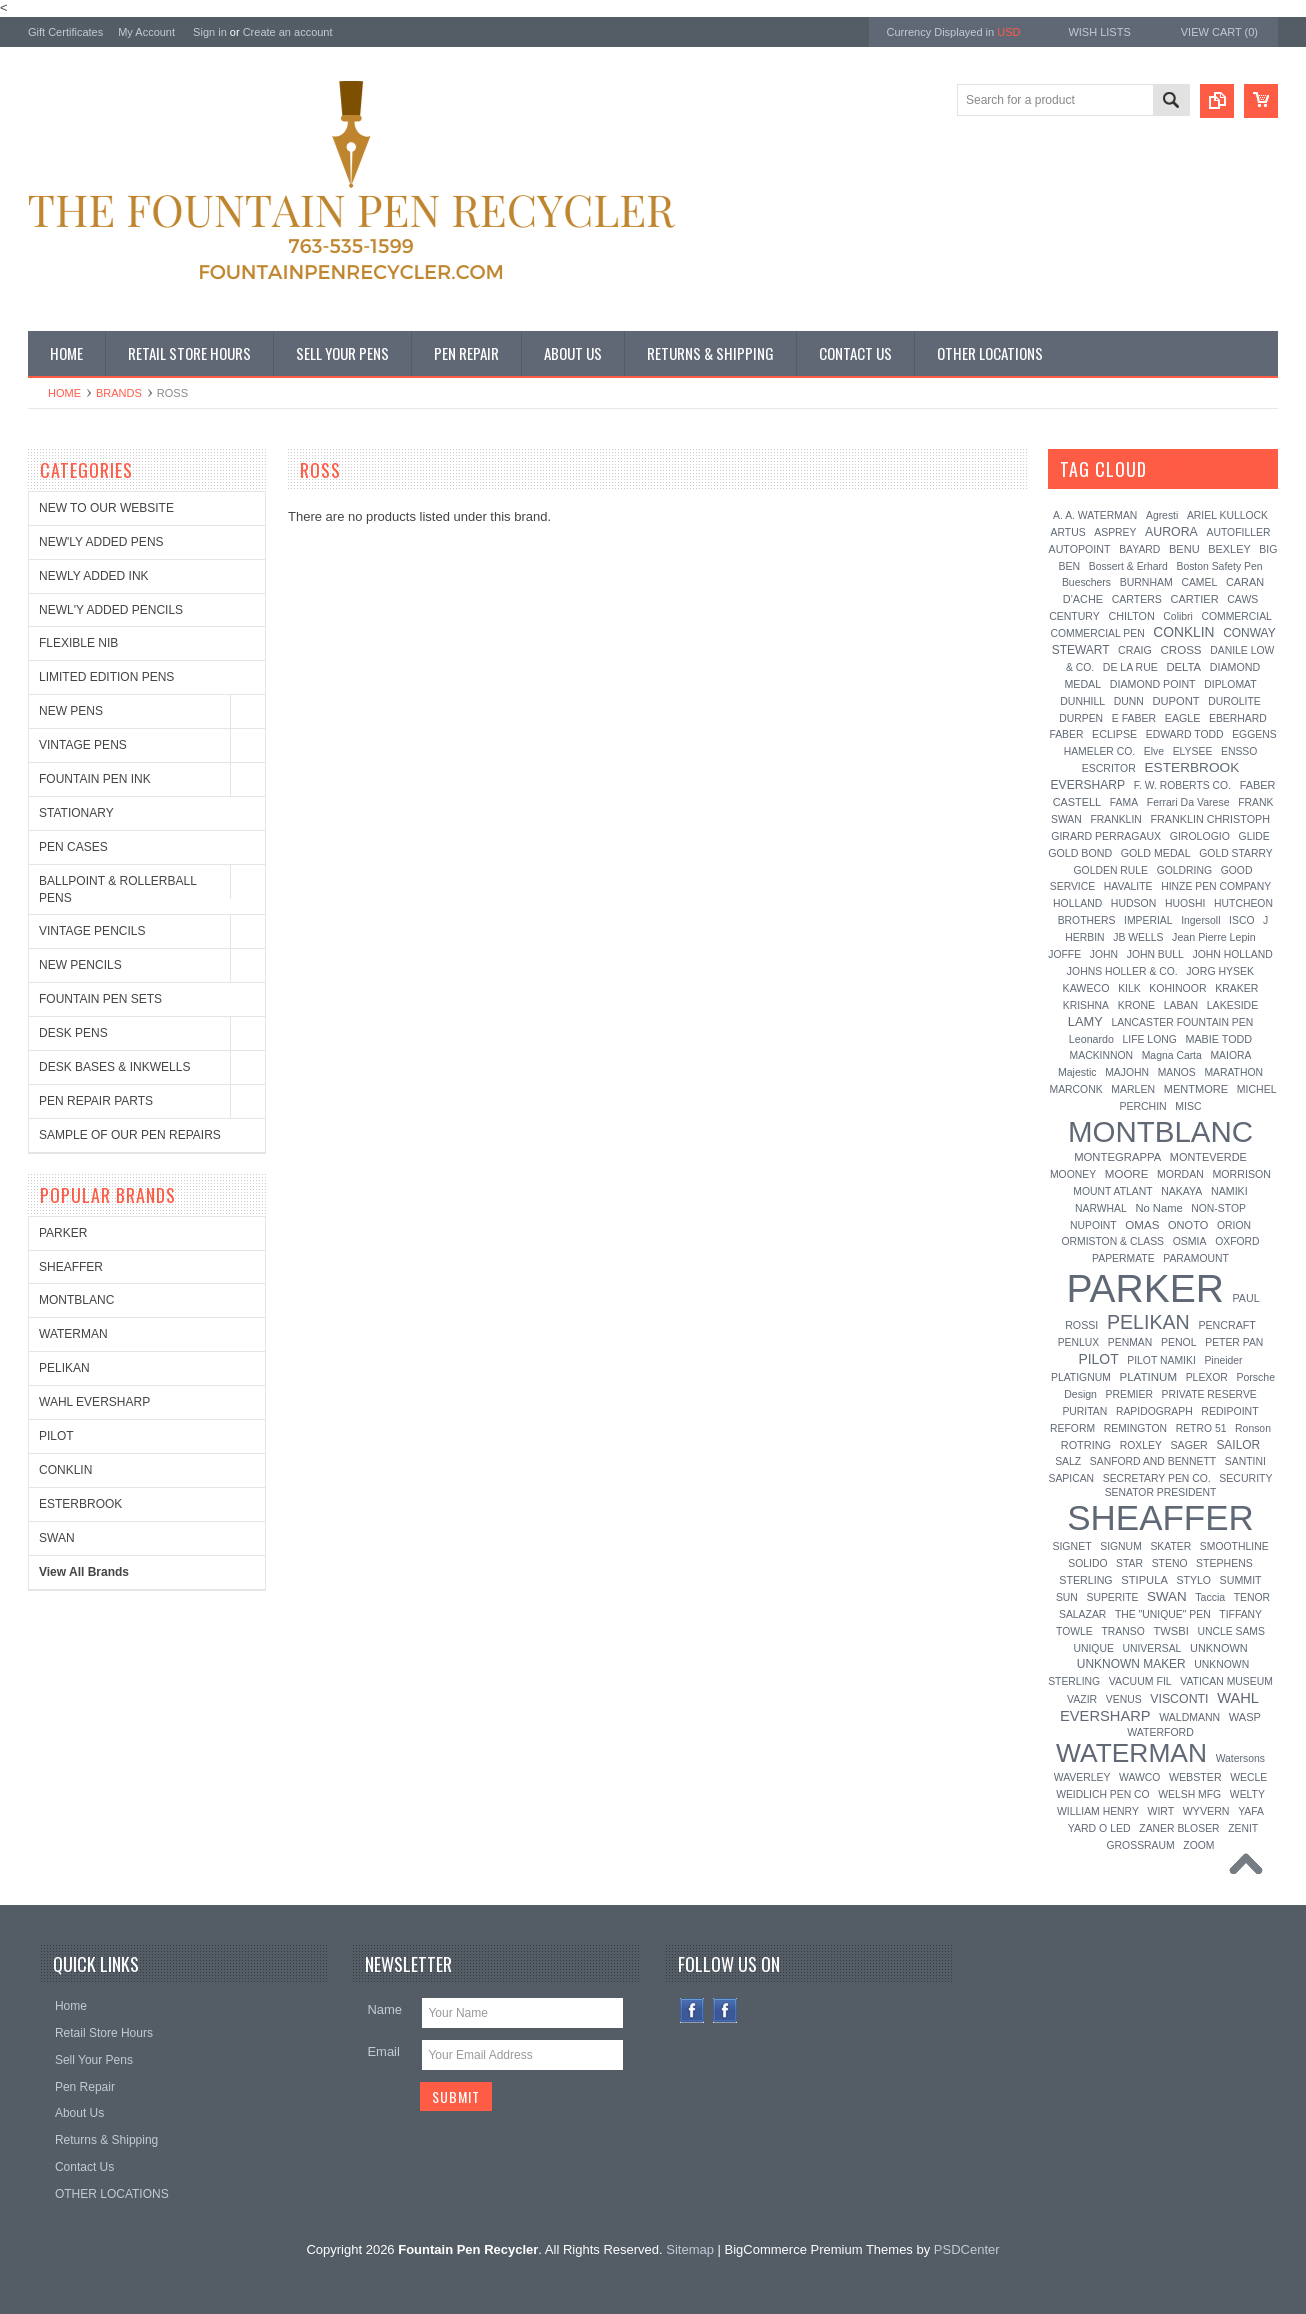 The height and width of the screenshot is (2314, 1306). I want to click on SUN, so click(1067, 1597).